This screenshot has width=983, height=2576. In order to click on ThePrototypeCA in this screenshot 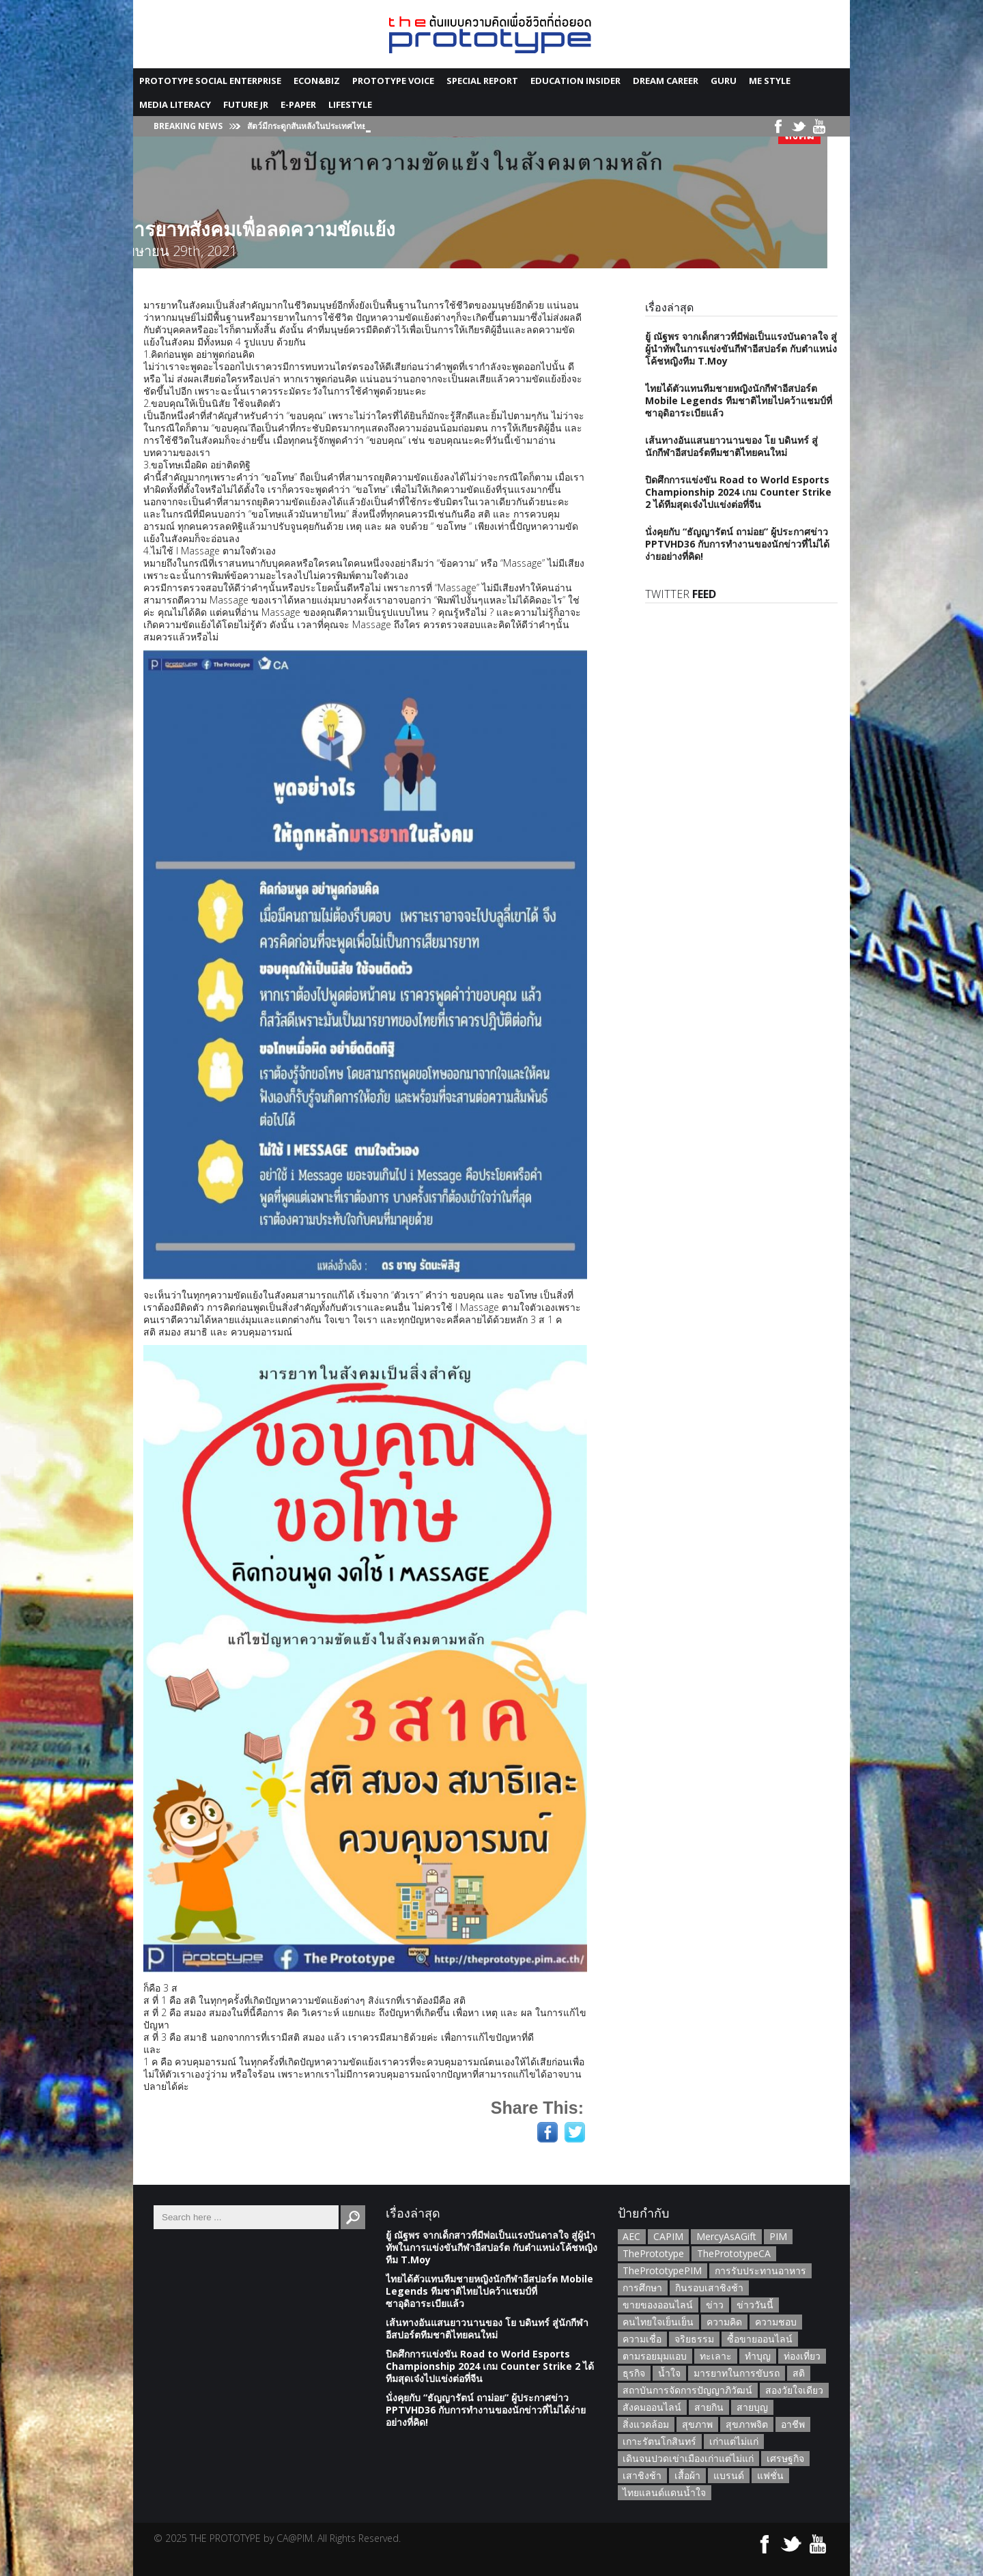, I will do `click(734, 2253)`.